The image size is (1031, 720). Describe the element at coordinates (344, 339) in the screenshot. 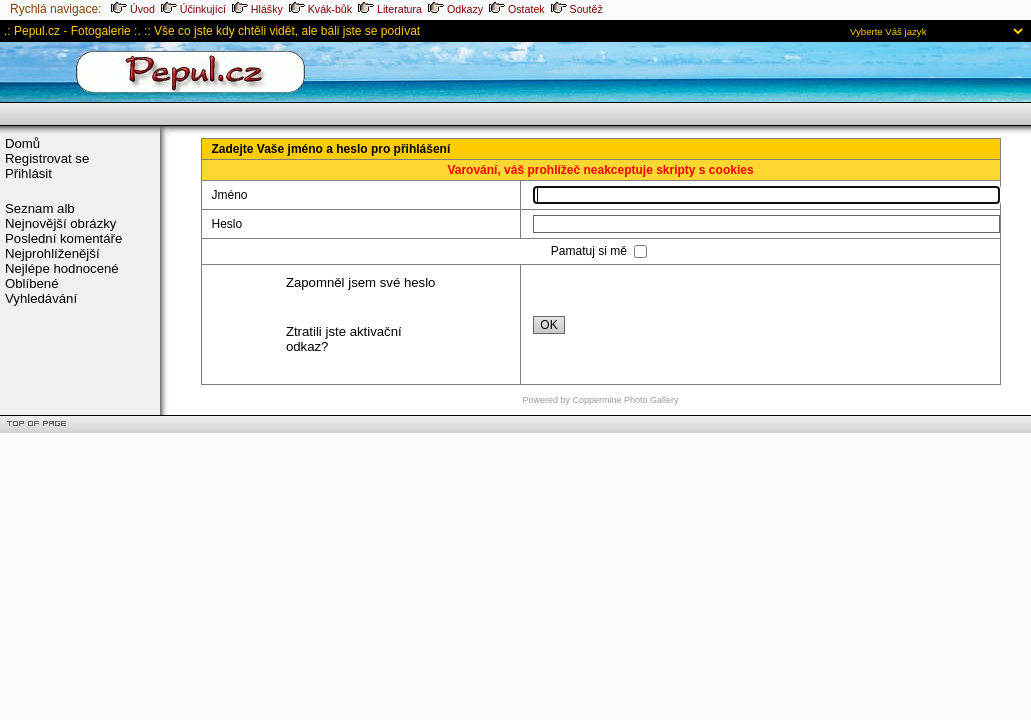

I see `Ztratili jste aktivační odkaz?` at that location.